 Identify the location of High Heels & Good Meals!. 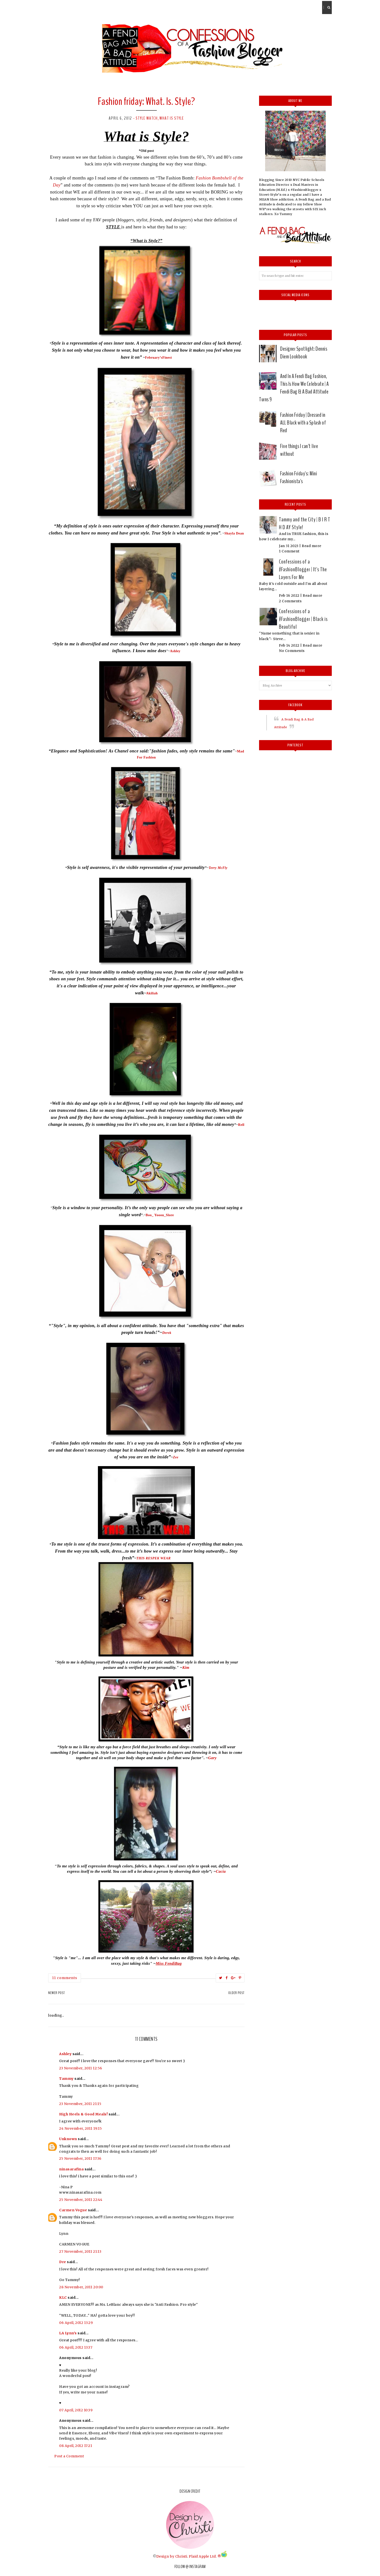
(83, 2114).